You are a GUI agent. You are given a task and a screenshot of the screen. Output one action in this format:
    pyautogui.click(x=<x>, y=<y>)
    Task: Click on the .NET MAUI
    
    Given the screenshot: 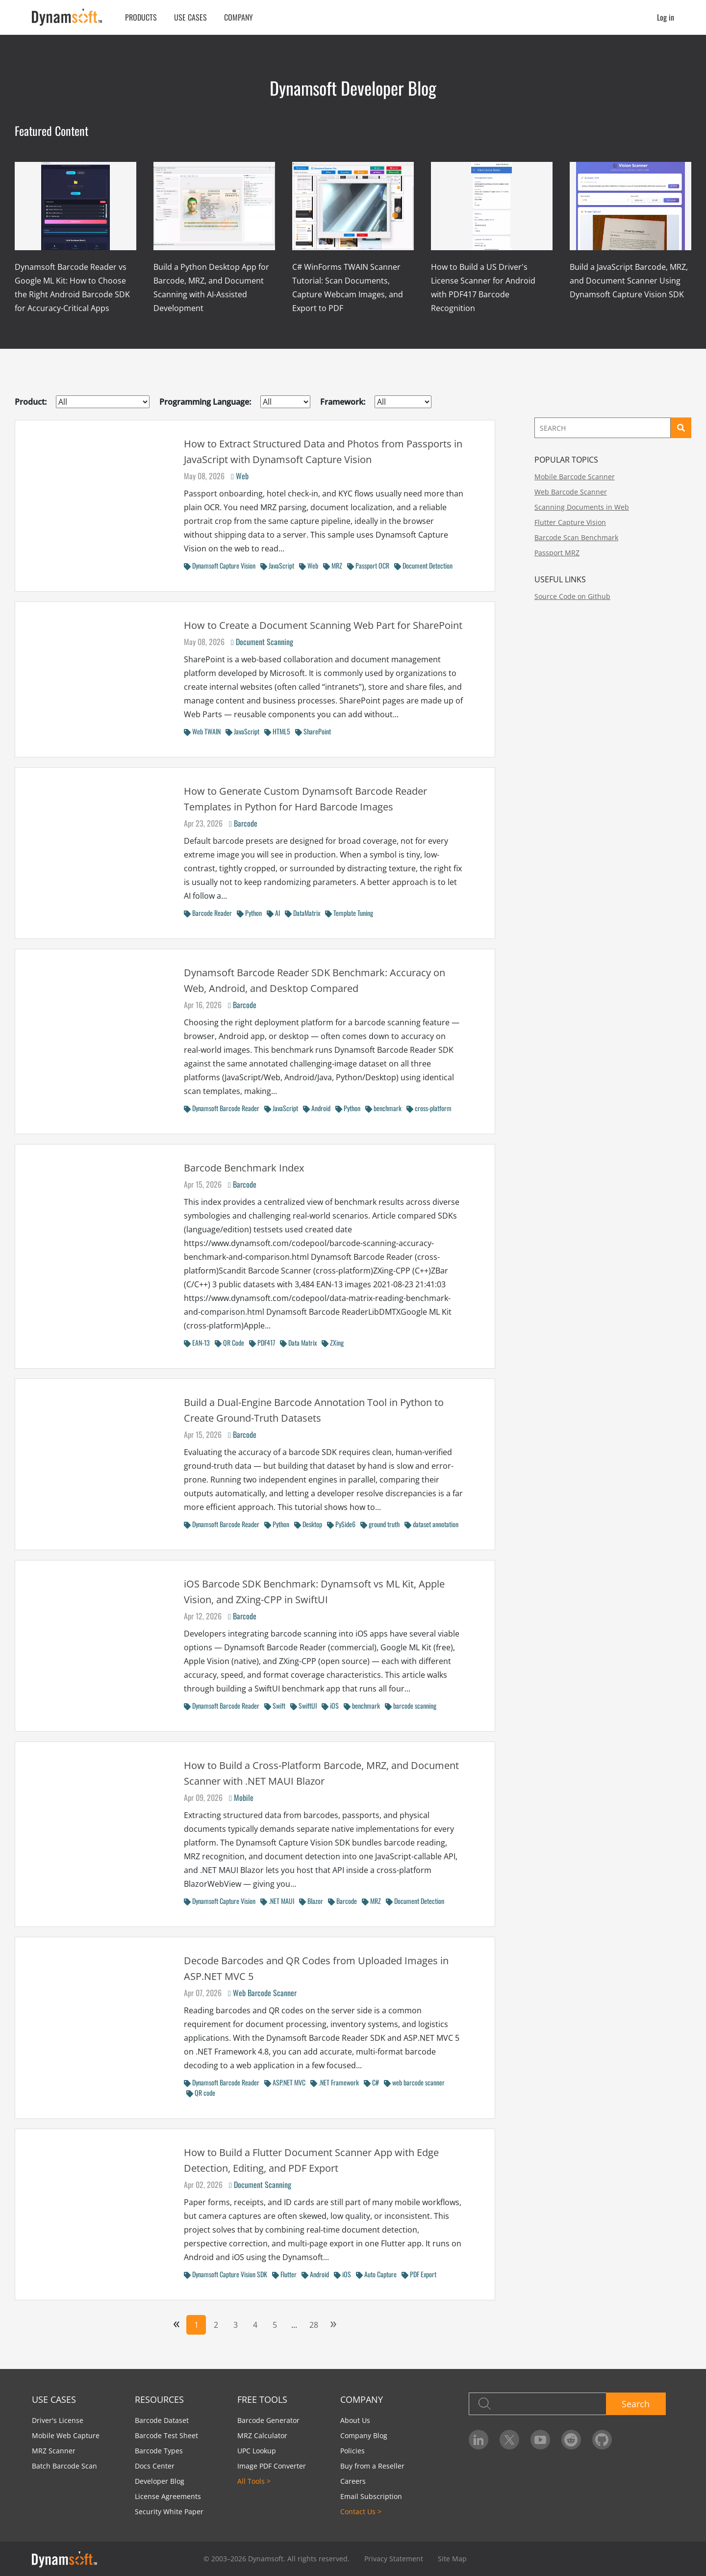 What is the action you would take?
    pyautogui.click(x=277, y=1901)
    